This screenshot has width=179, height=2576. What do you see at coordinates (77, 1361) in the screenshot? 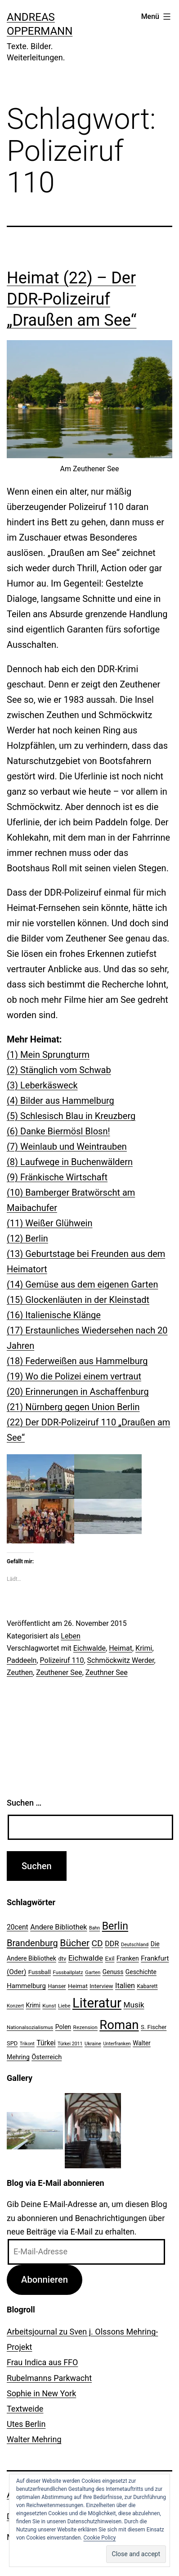
I see `(18) Federweißen aus Hammelburg` at bounding box center [77, 1361].